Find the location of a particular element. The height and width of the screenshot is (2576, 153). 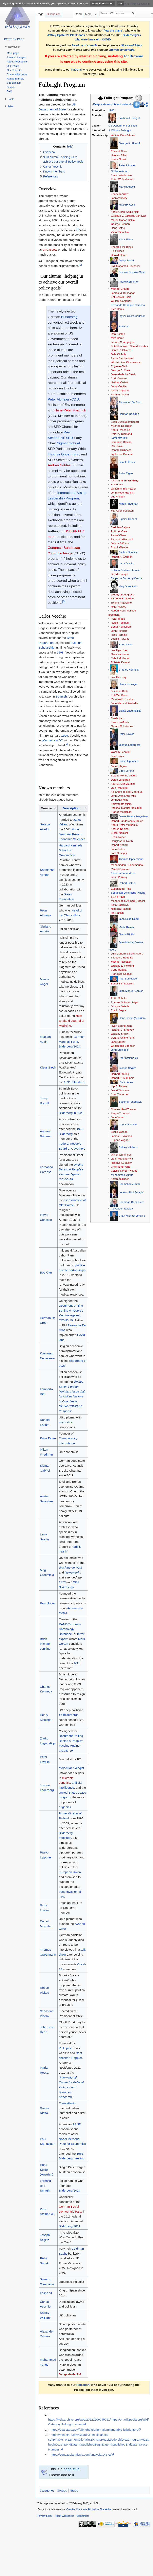

Charles Kennedy is located at coordinates (129, 669).